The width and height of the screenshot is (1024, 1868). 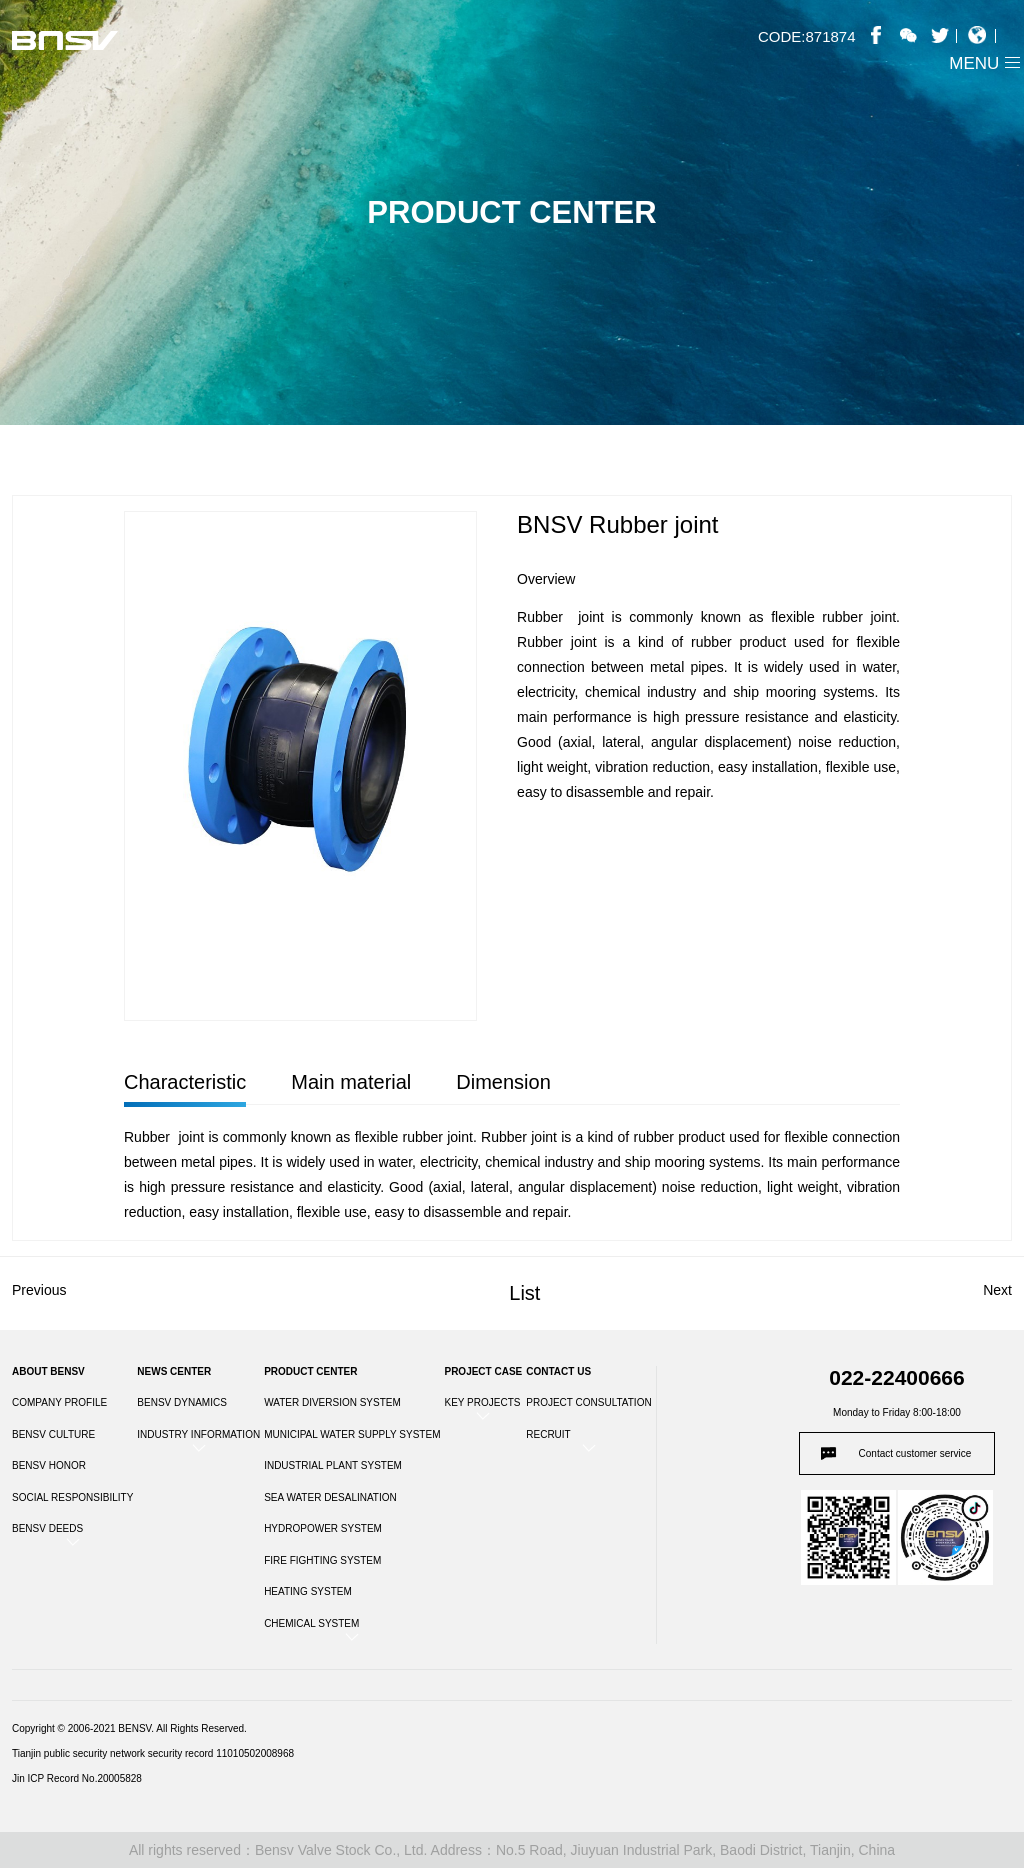 What do you see at coordinates (588, 1402) in the screenshot?
I see `PROJECT CONSULTATION` at bounding box center [588, 1402].